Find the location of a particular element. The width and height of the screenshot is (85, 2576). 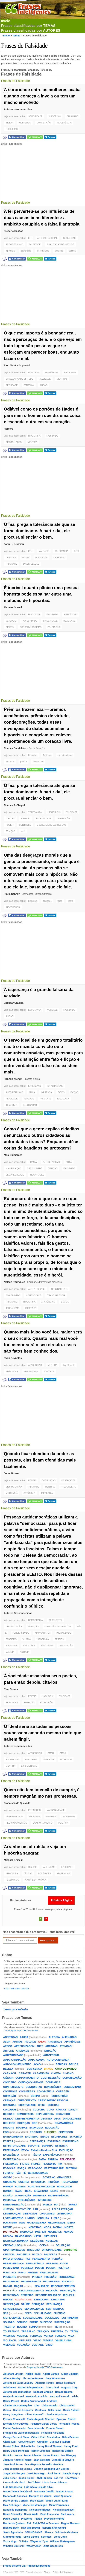

FORÇA is located at coordinates (21, 2168).